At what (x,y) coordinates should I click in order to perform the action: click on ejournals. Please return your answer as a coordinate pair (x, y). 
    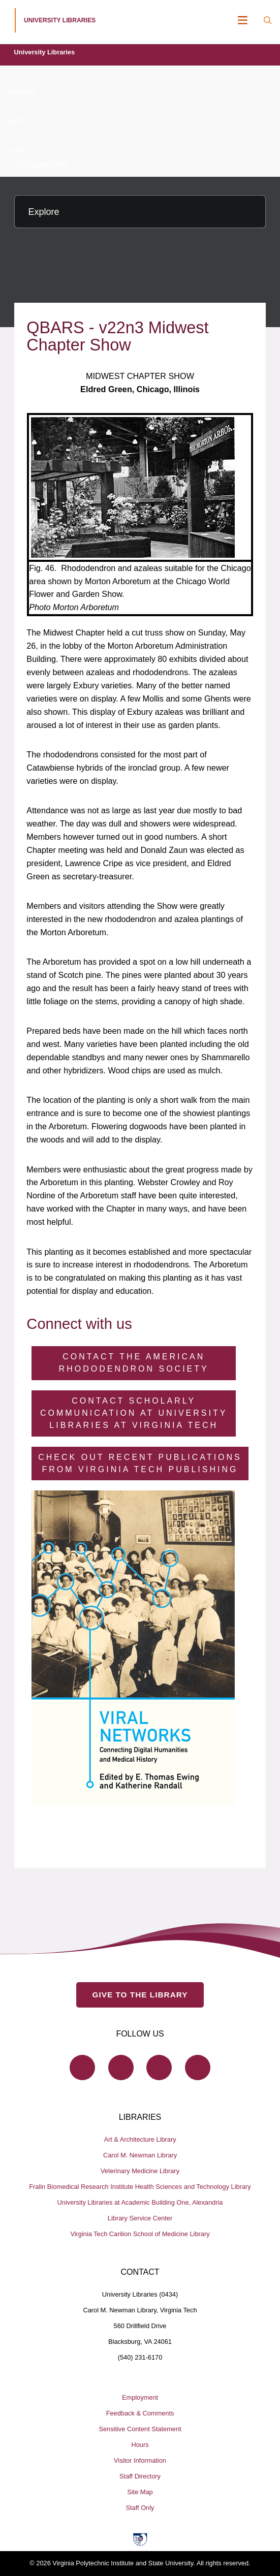
    Looking at the image, I should click on (22, 91).